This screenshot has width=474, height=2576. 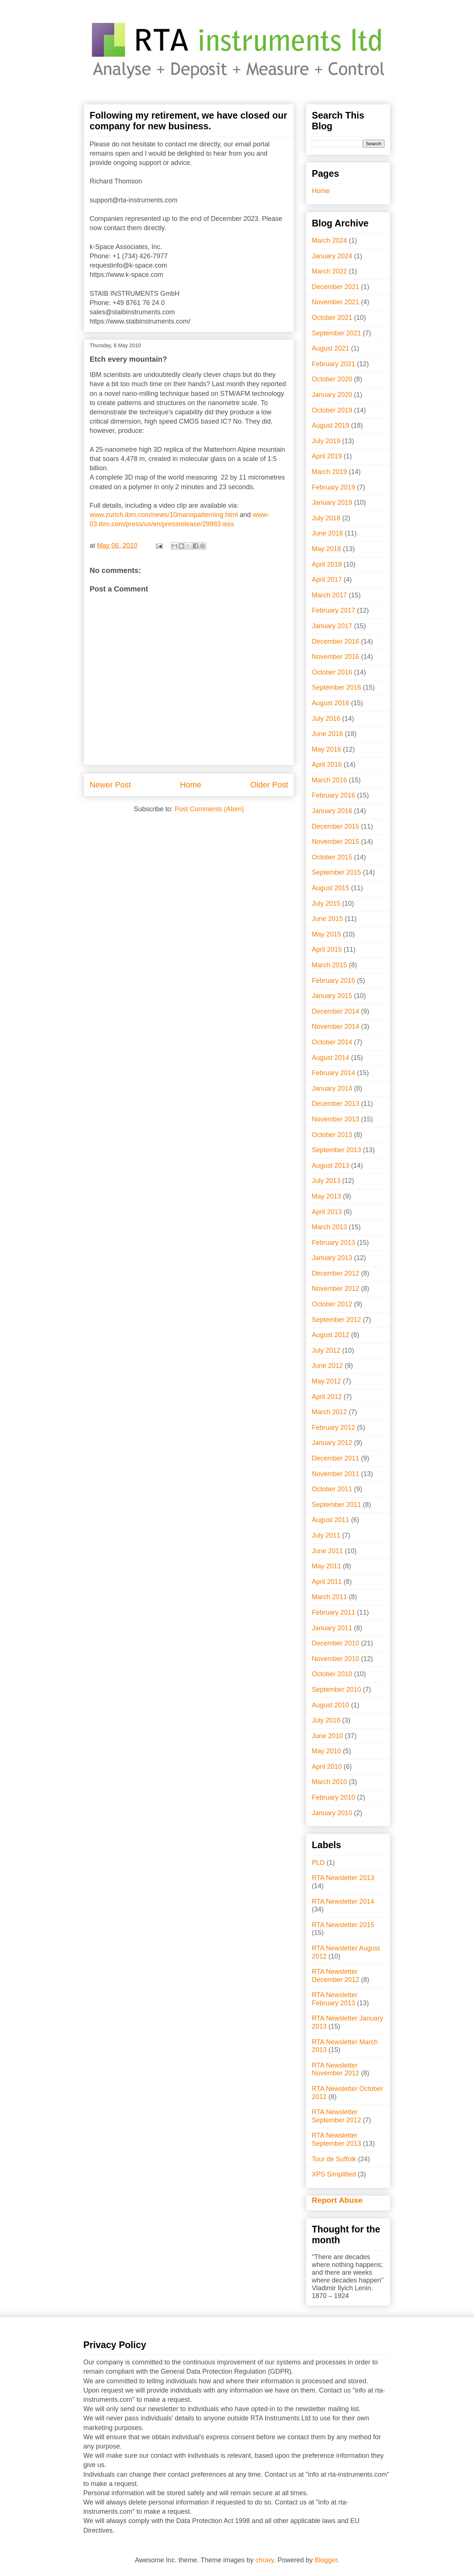 I want to click on October 2011, so click(x=332, y=1489).